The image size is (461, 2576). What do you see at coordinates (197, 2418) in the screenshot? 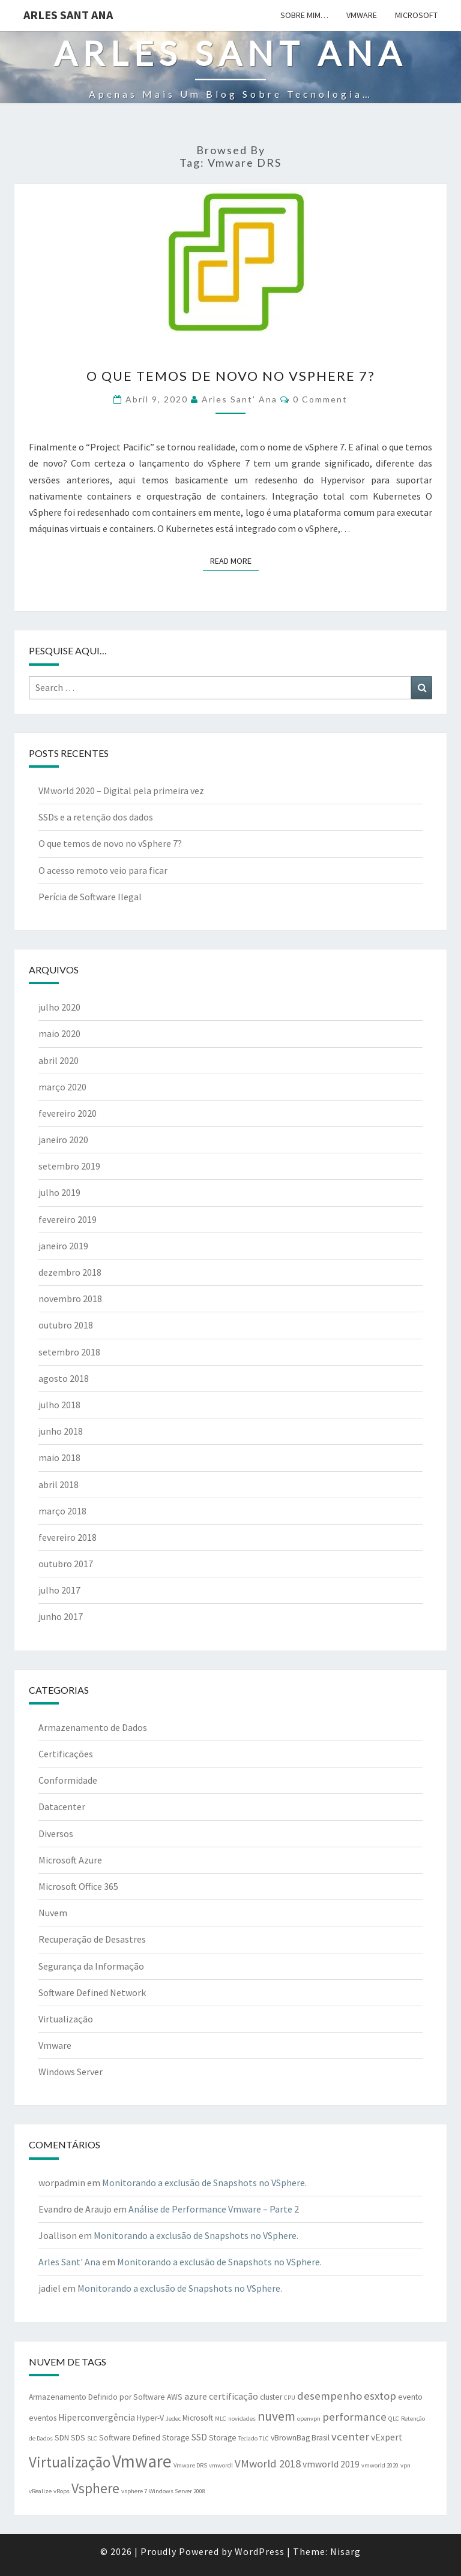
I see `Microsoft [Microsoft (2 itens)]` at bounding box center [197, 2418].